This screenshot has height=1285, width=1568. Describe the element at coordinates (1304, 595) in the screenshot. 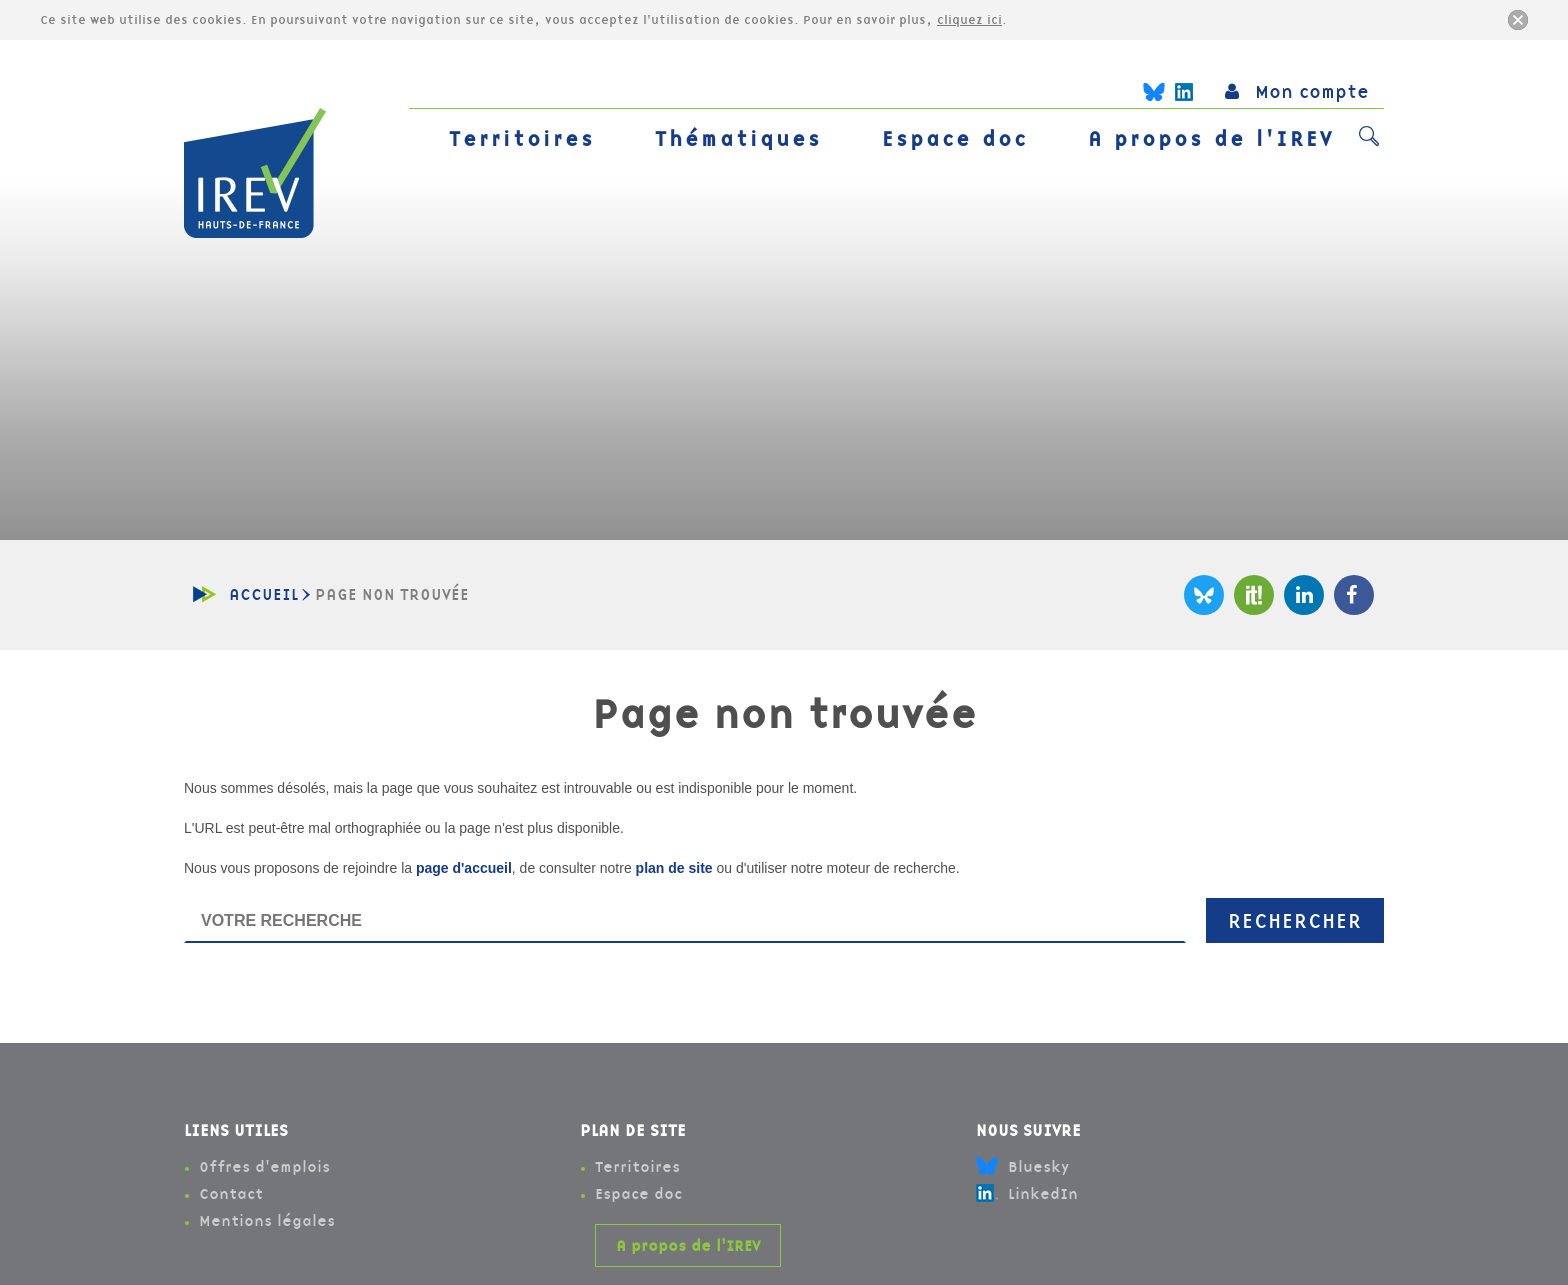

I see `LinkedIn` at that location.